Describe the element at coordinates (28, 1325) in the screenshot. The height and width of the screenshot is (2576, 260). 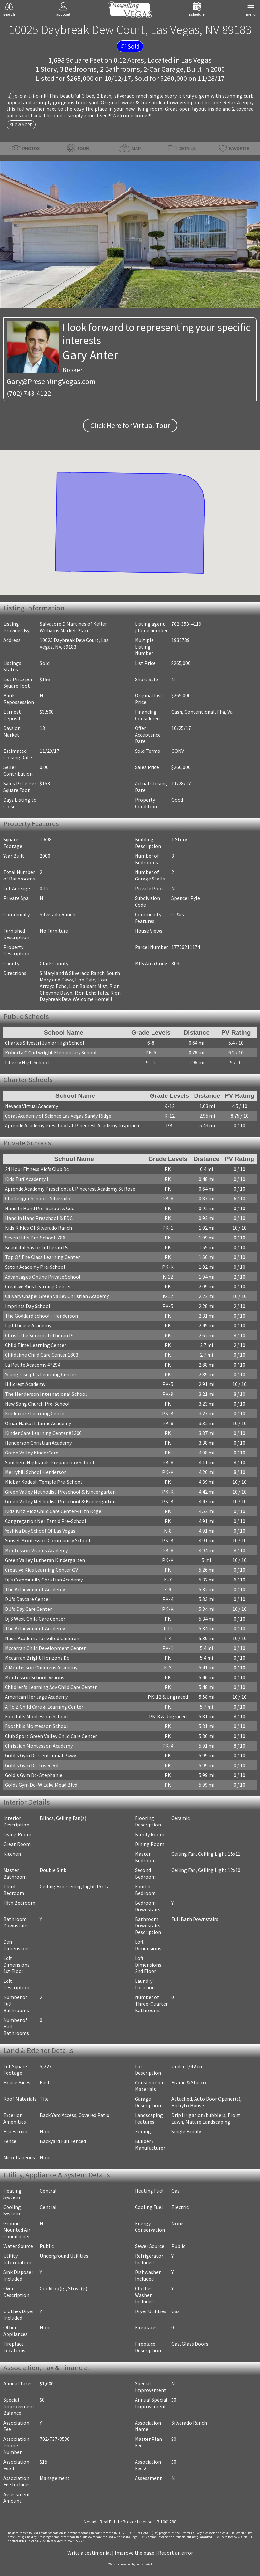
I see `Lighthouse Academy` at that location.